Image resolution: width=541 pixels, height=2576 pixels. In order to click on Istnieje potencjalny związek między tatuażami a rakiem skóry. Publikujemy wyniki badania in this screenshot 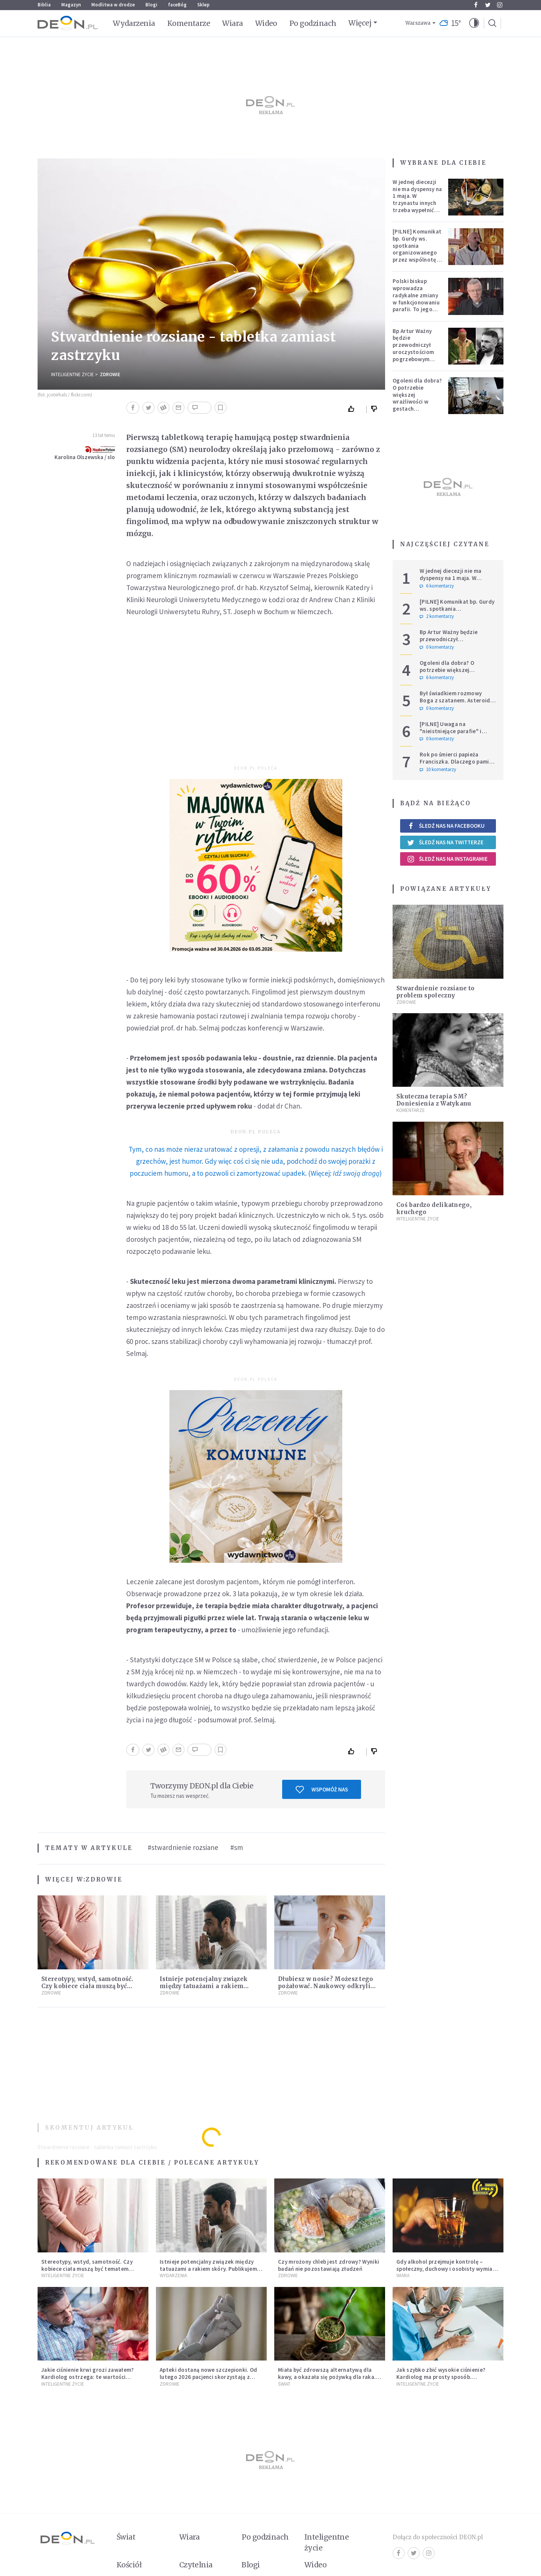, I will do `click(210, 2268)`.